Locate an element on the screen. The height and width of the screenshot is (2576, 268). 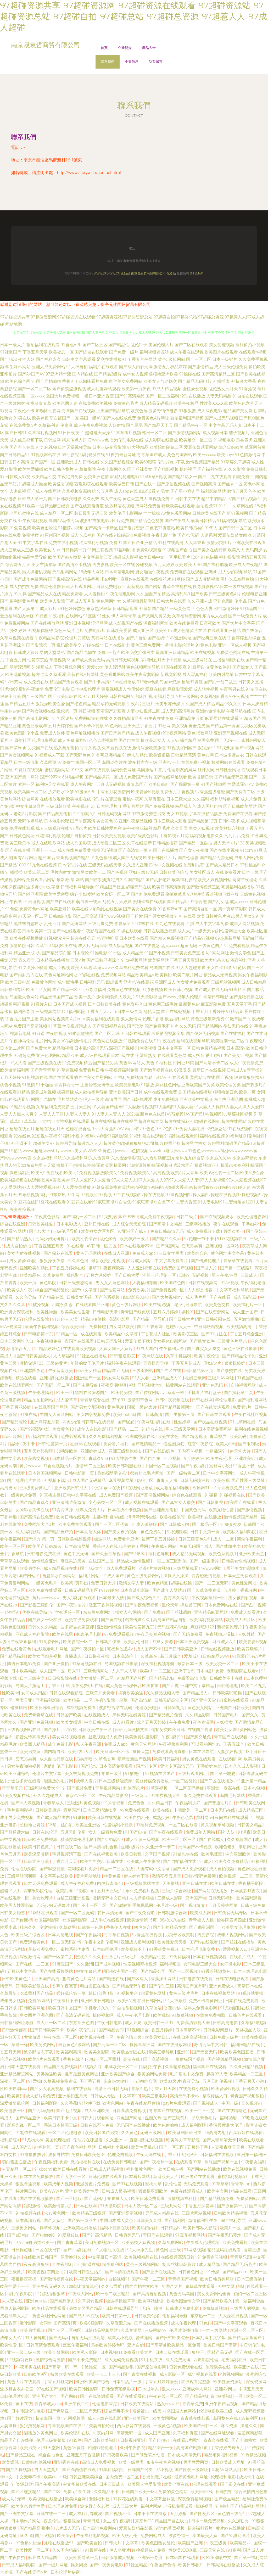
超碰成人影视 is located at coordinates (125, 557).